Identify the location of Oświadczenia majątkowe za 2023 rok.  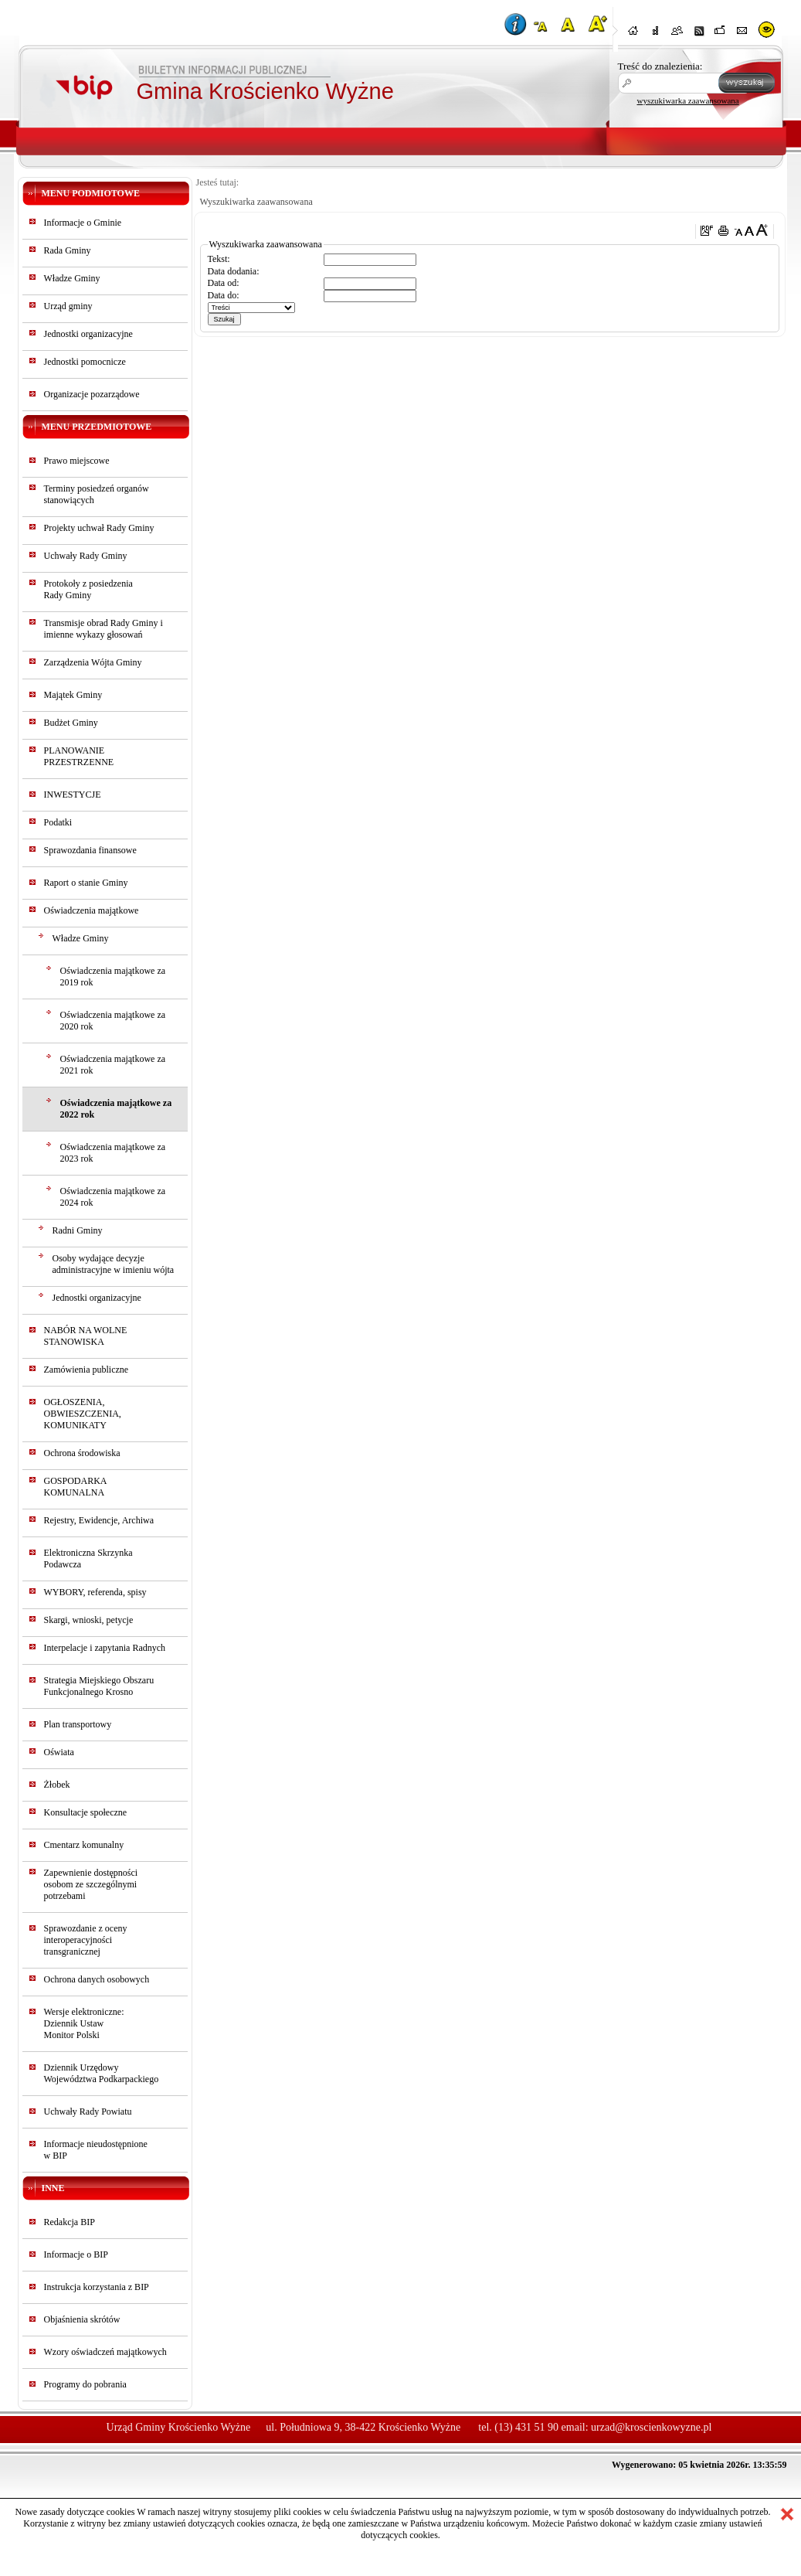
(113, 1153).